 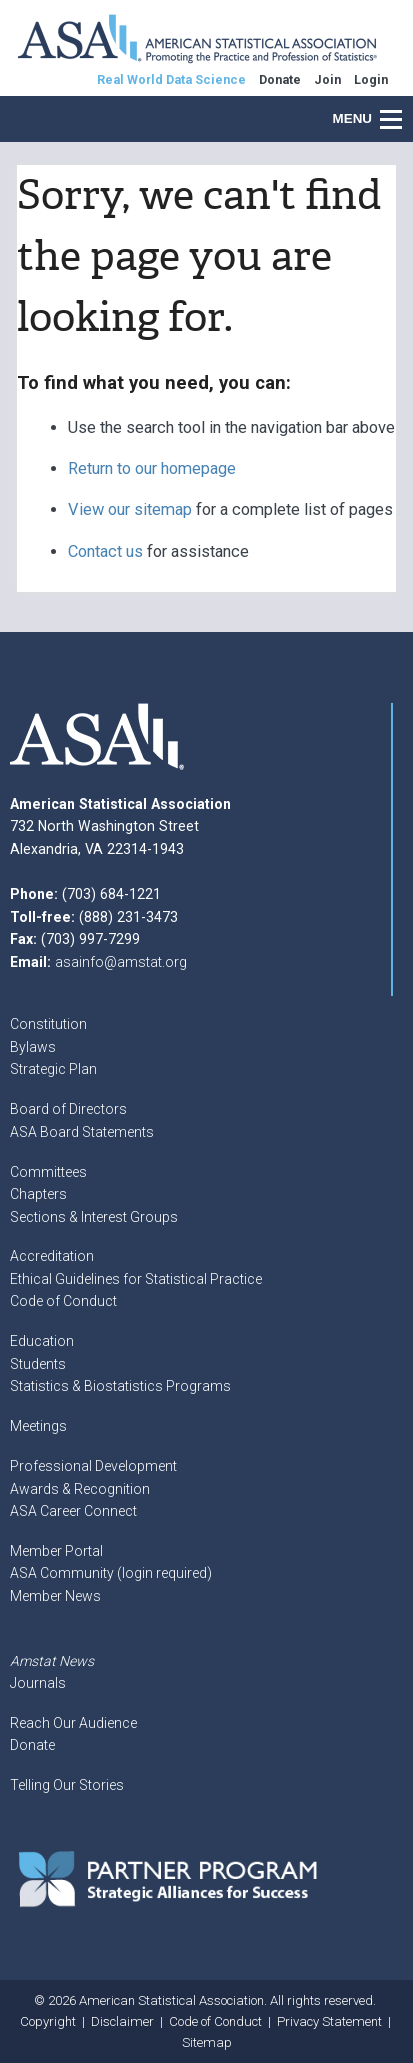 I want to click on Sections & Interest Groups, so click(x=94, y=1217).